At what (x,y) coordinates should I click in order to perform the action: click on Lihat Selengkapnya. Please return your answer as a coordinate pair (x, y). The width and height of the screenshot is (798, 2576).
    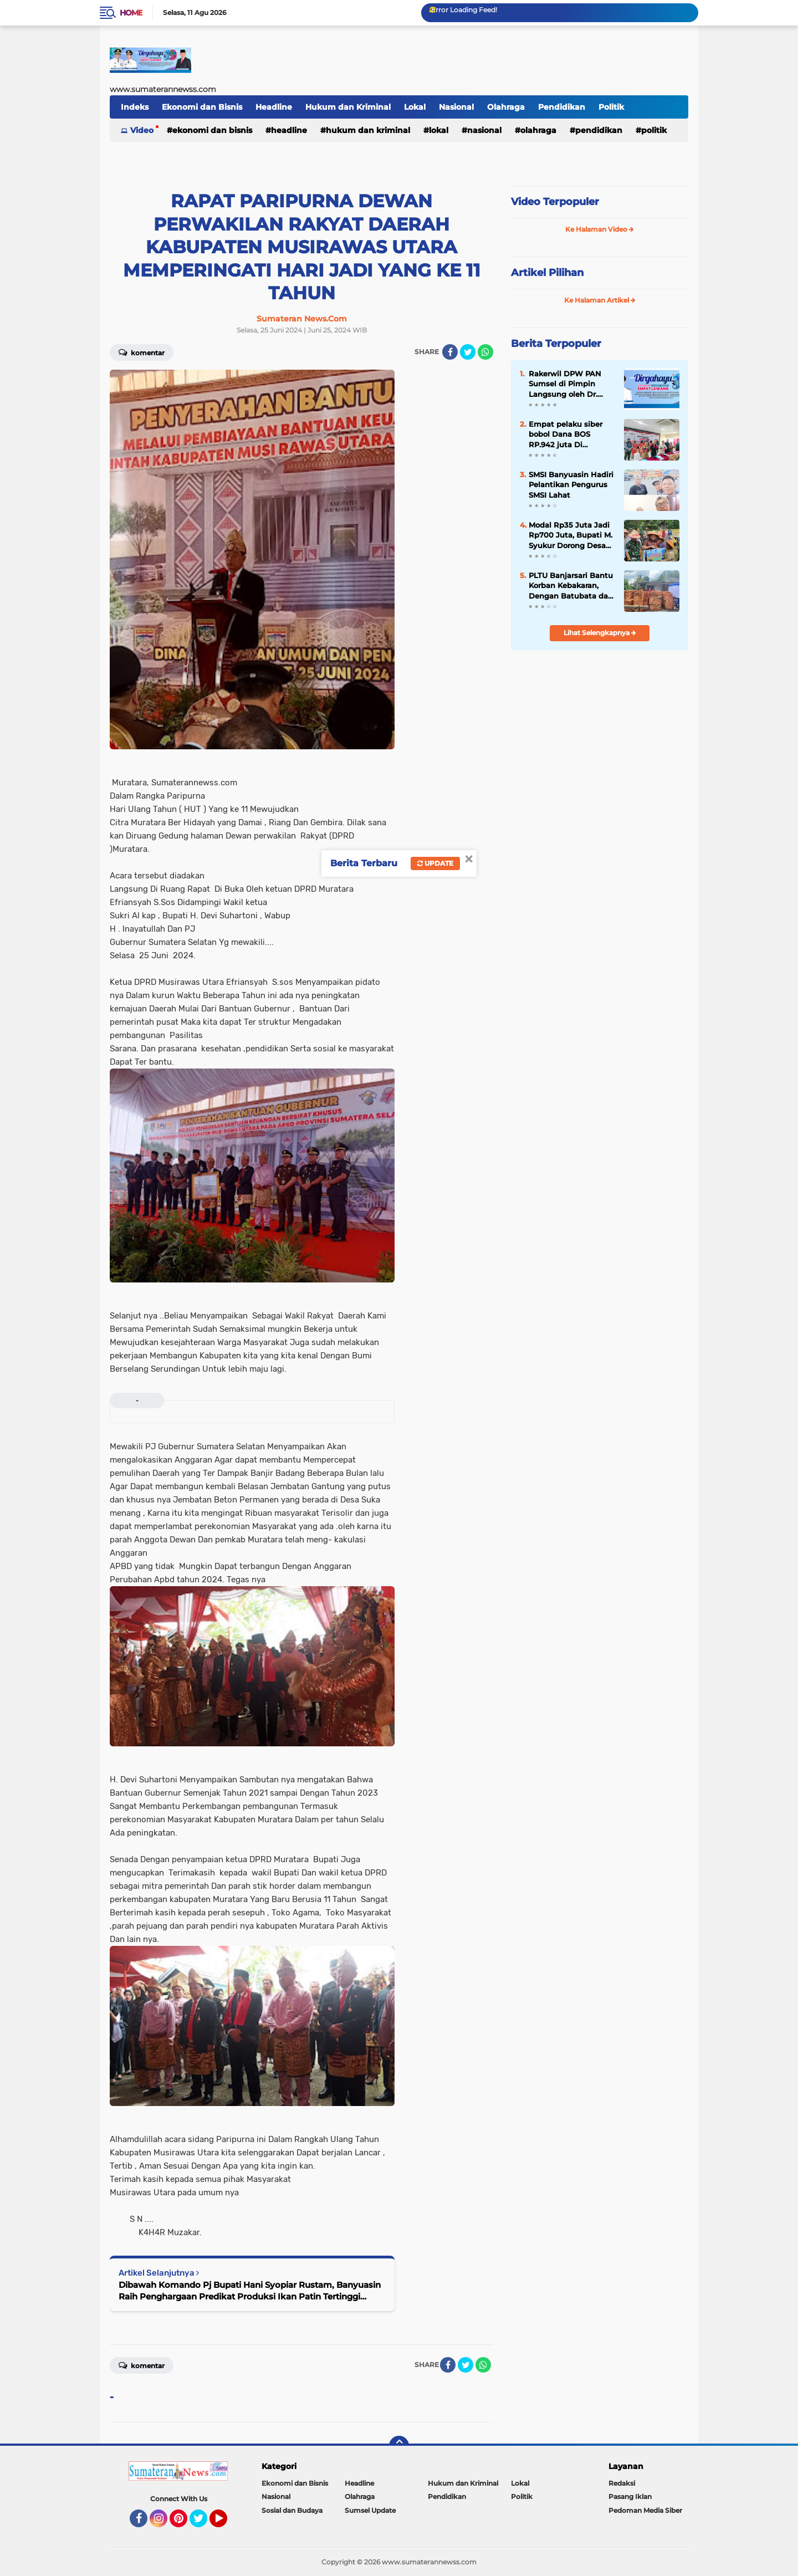
    Looking at the image, I should click on (600, 632).